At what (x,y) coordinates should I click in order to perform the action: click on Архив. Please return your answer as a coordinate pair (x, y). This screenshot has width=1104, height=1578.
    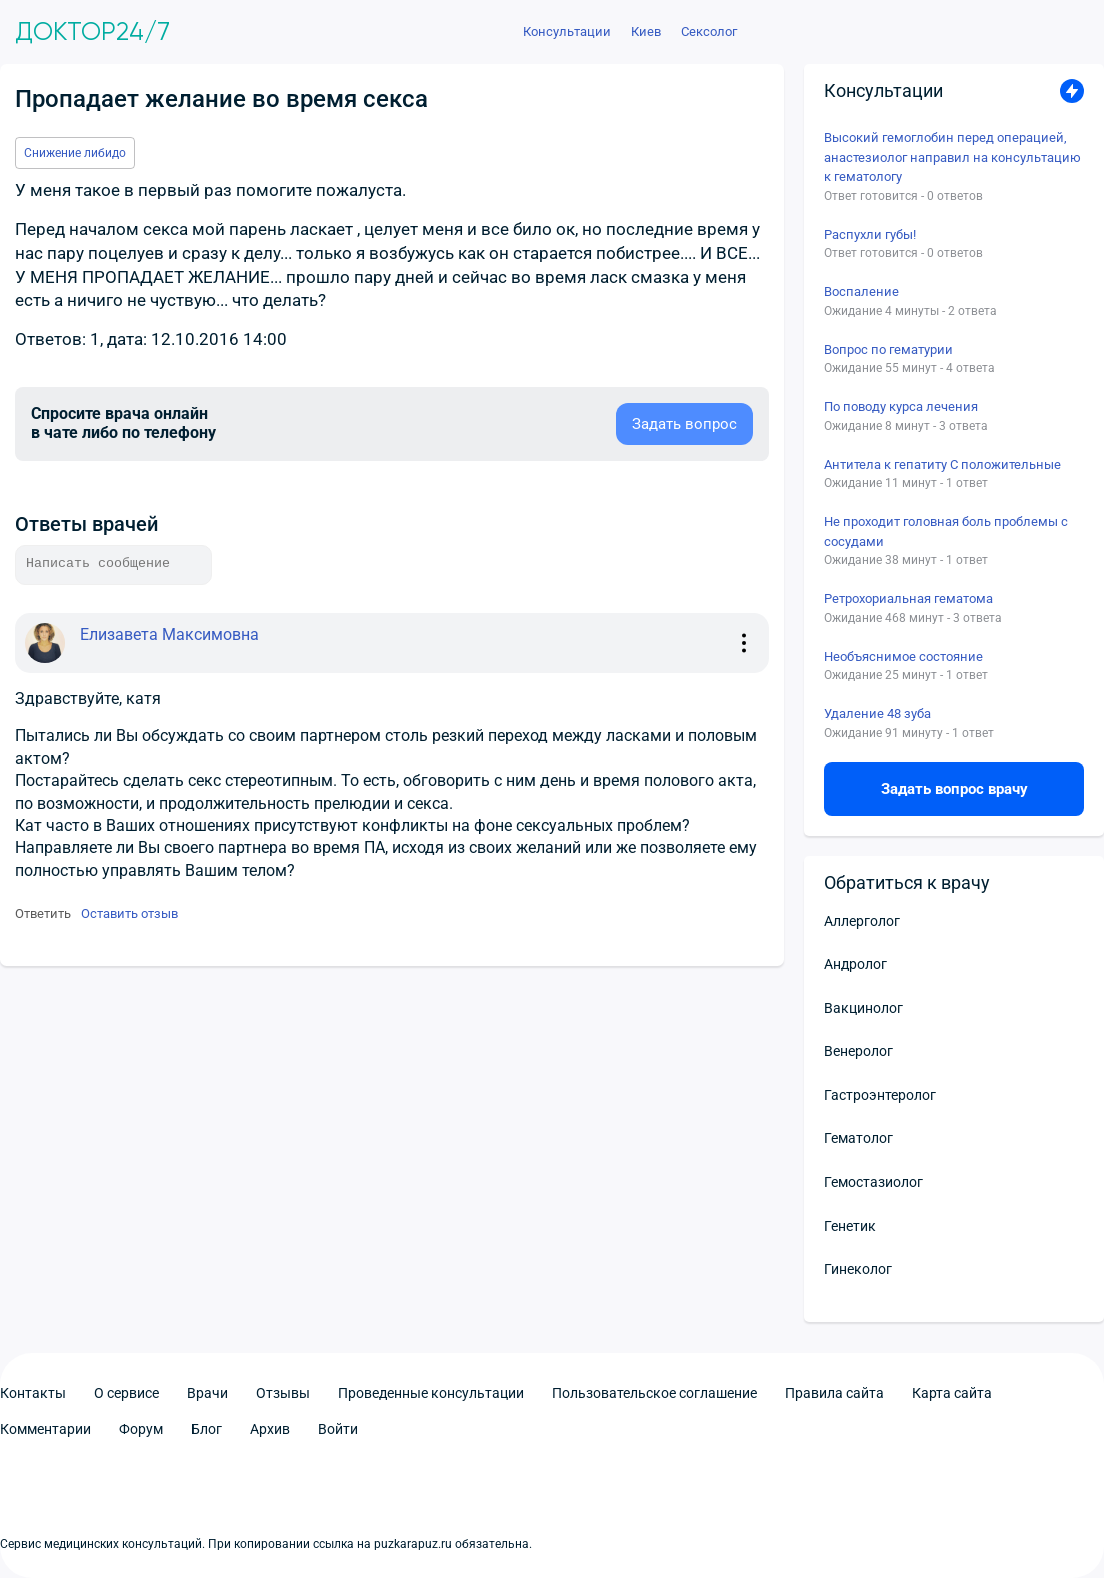
    Looking at the image, I should click on (270, 1429).